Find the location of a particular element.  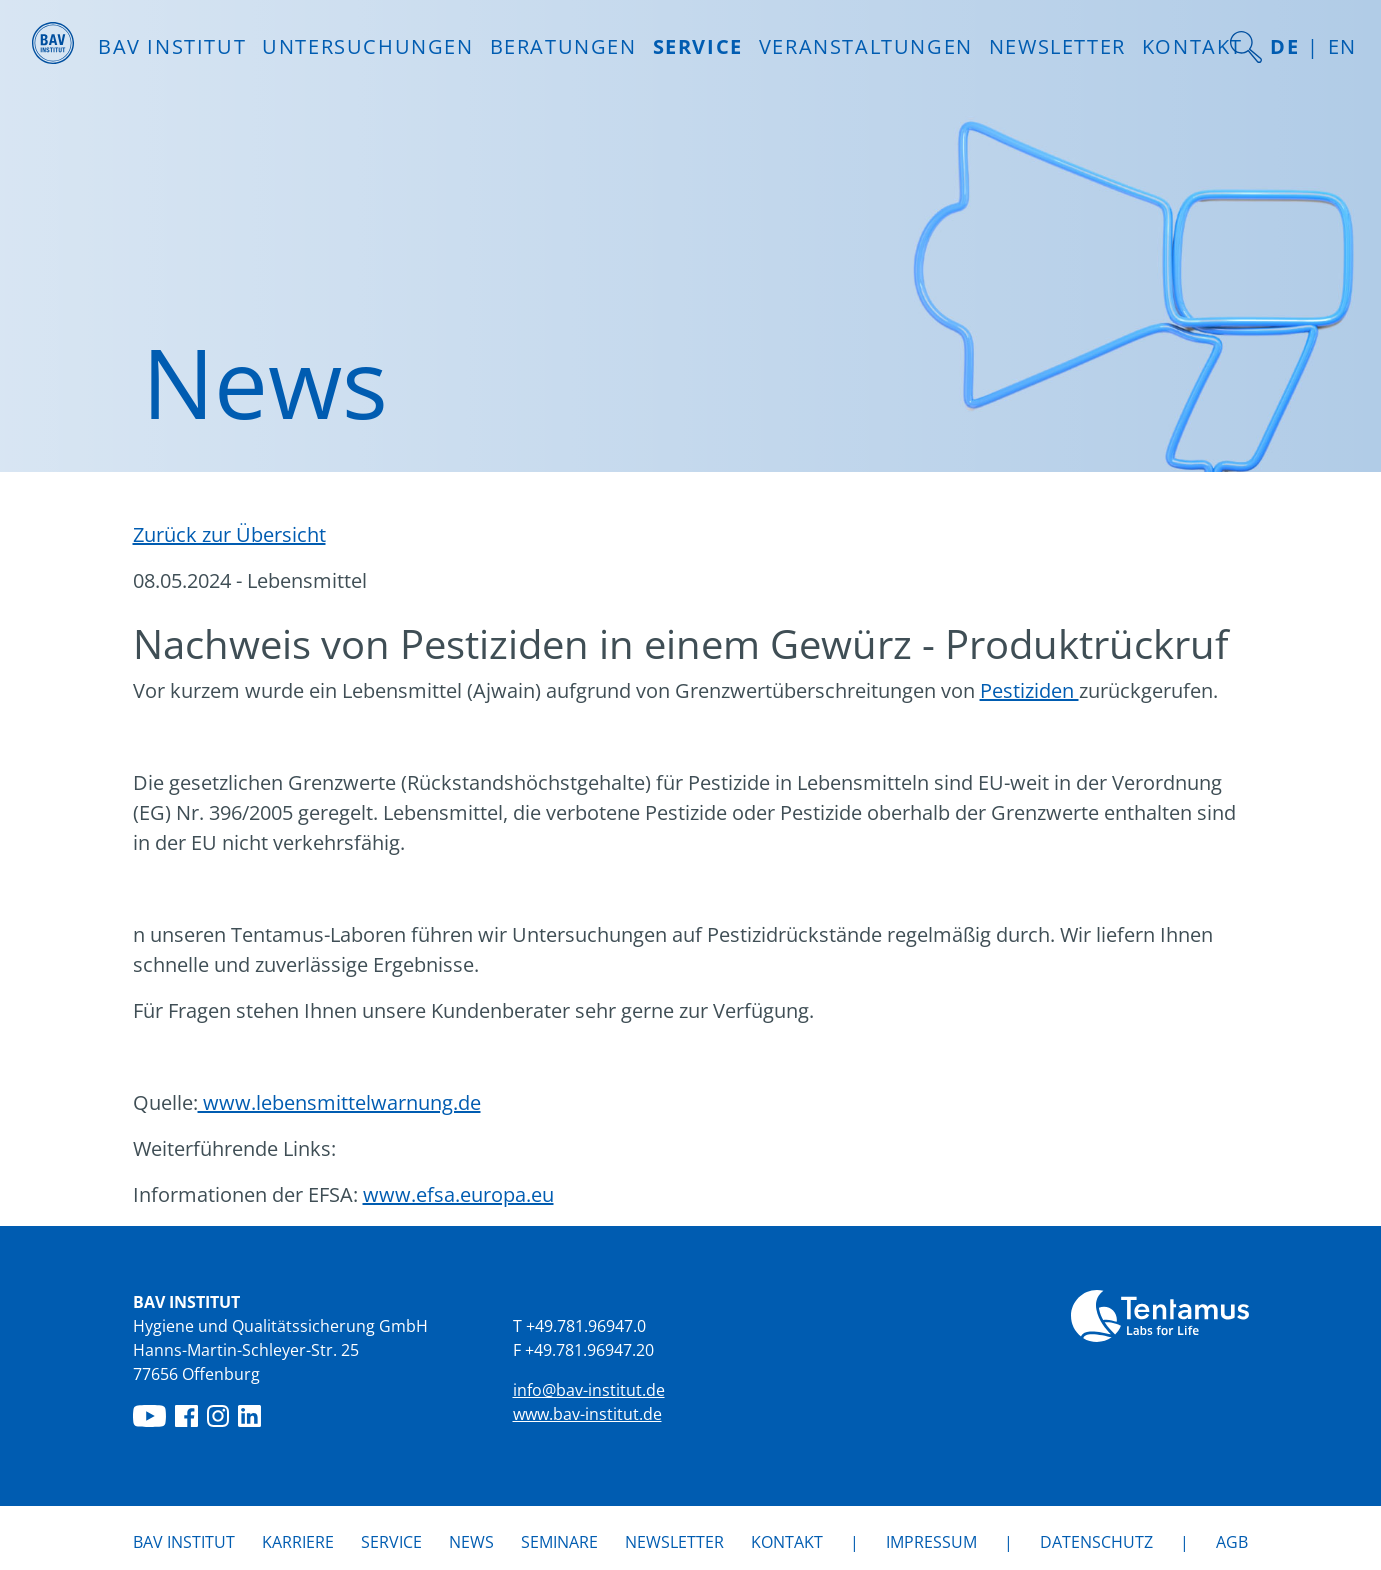

DE is located at coordinates (1284, 46).